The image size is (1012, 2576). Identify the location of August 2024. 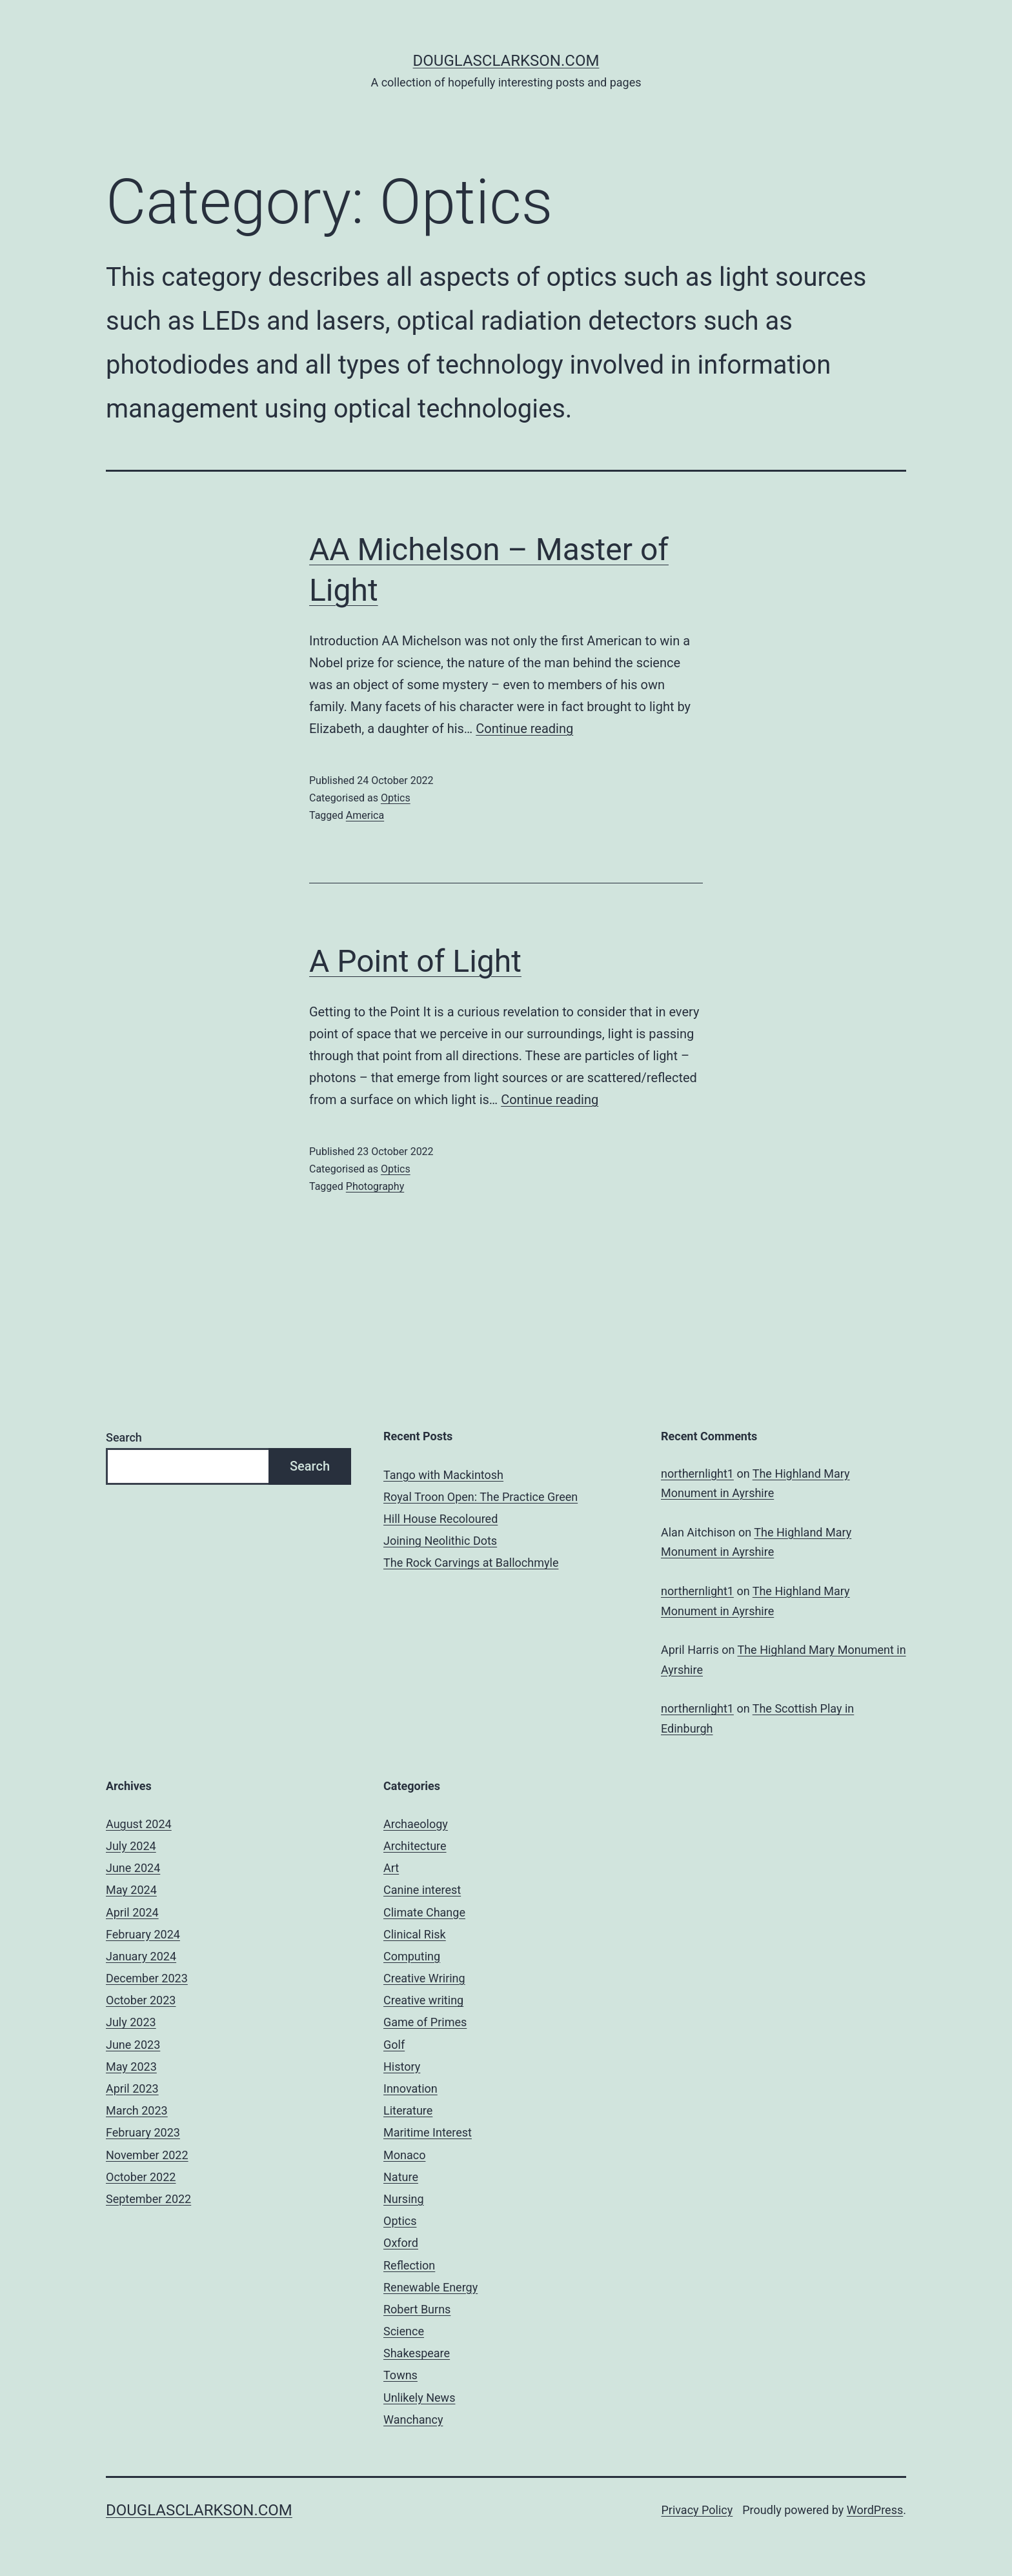
(139, 1824).